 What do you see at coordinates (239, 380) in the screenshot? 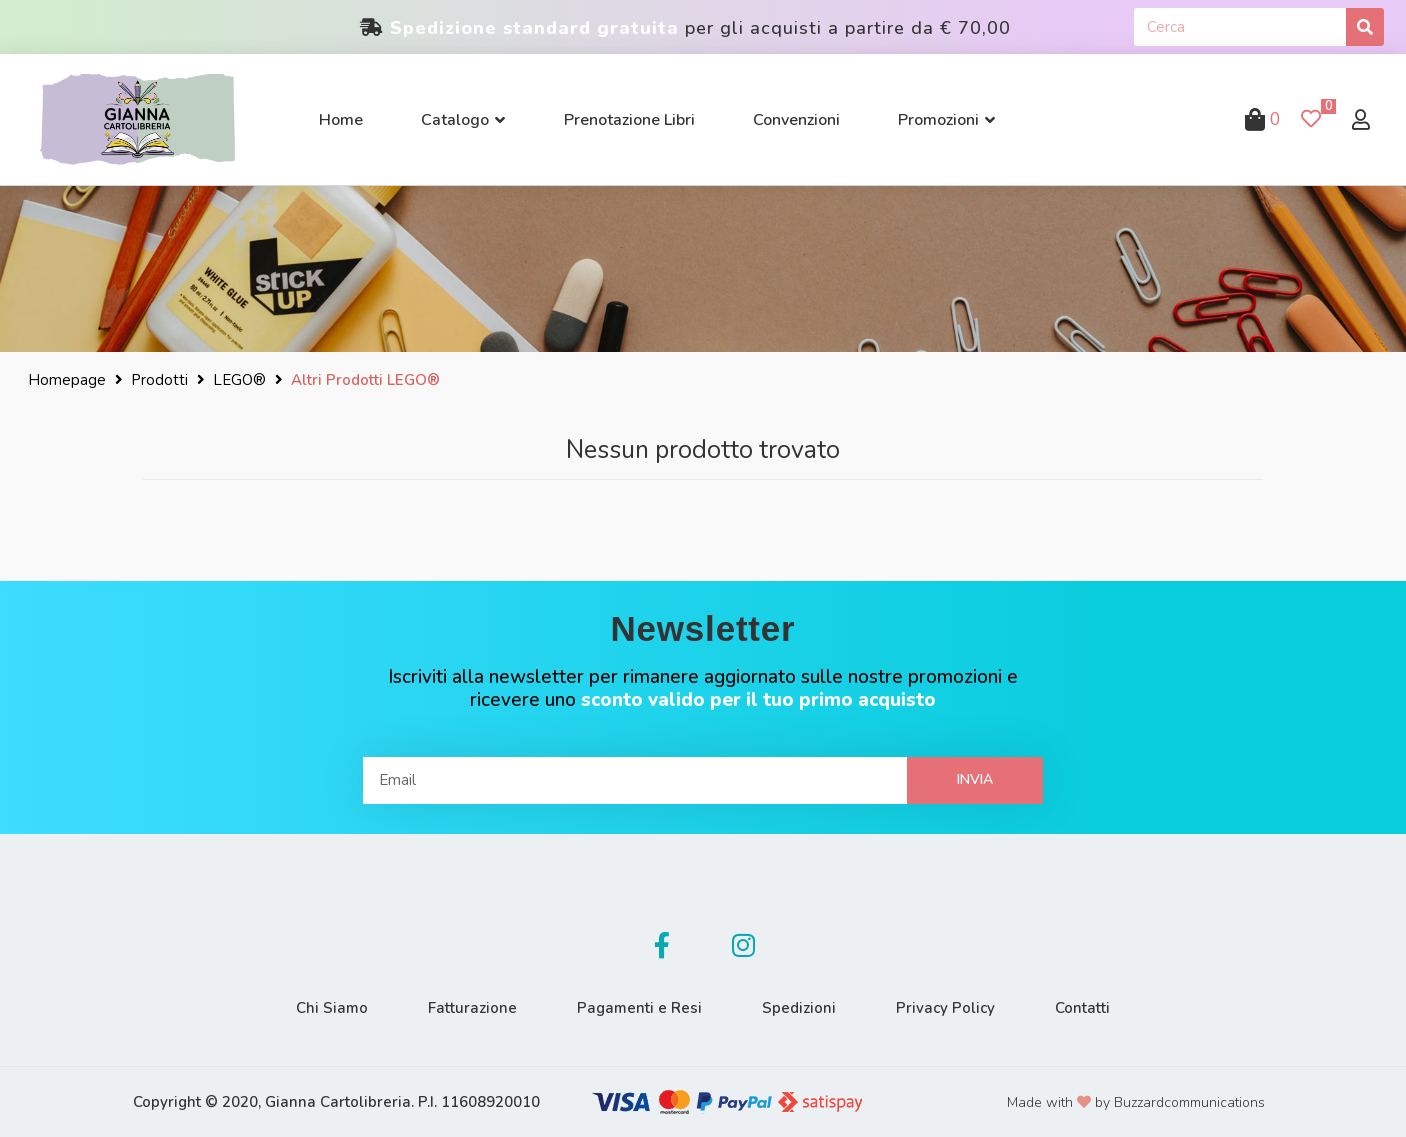
I see `LEGO®` at bounding box center [239, 380].